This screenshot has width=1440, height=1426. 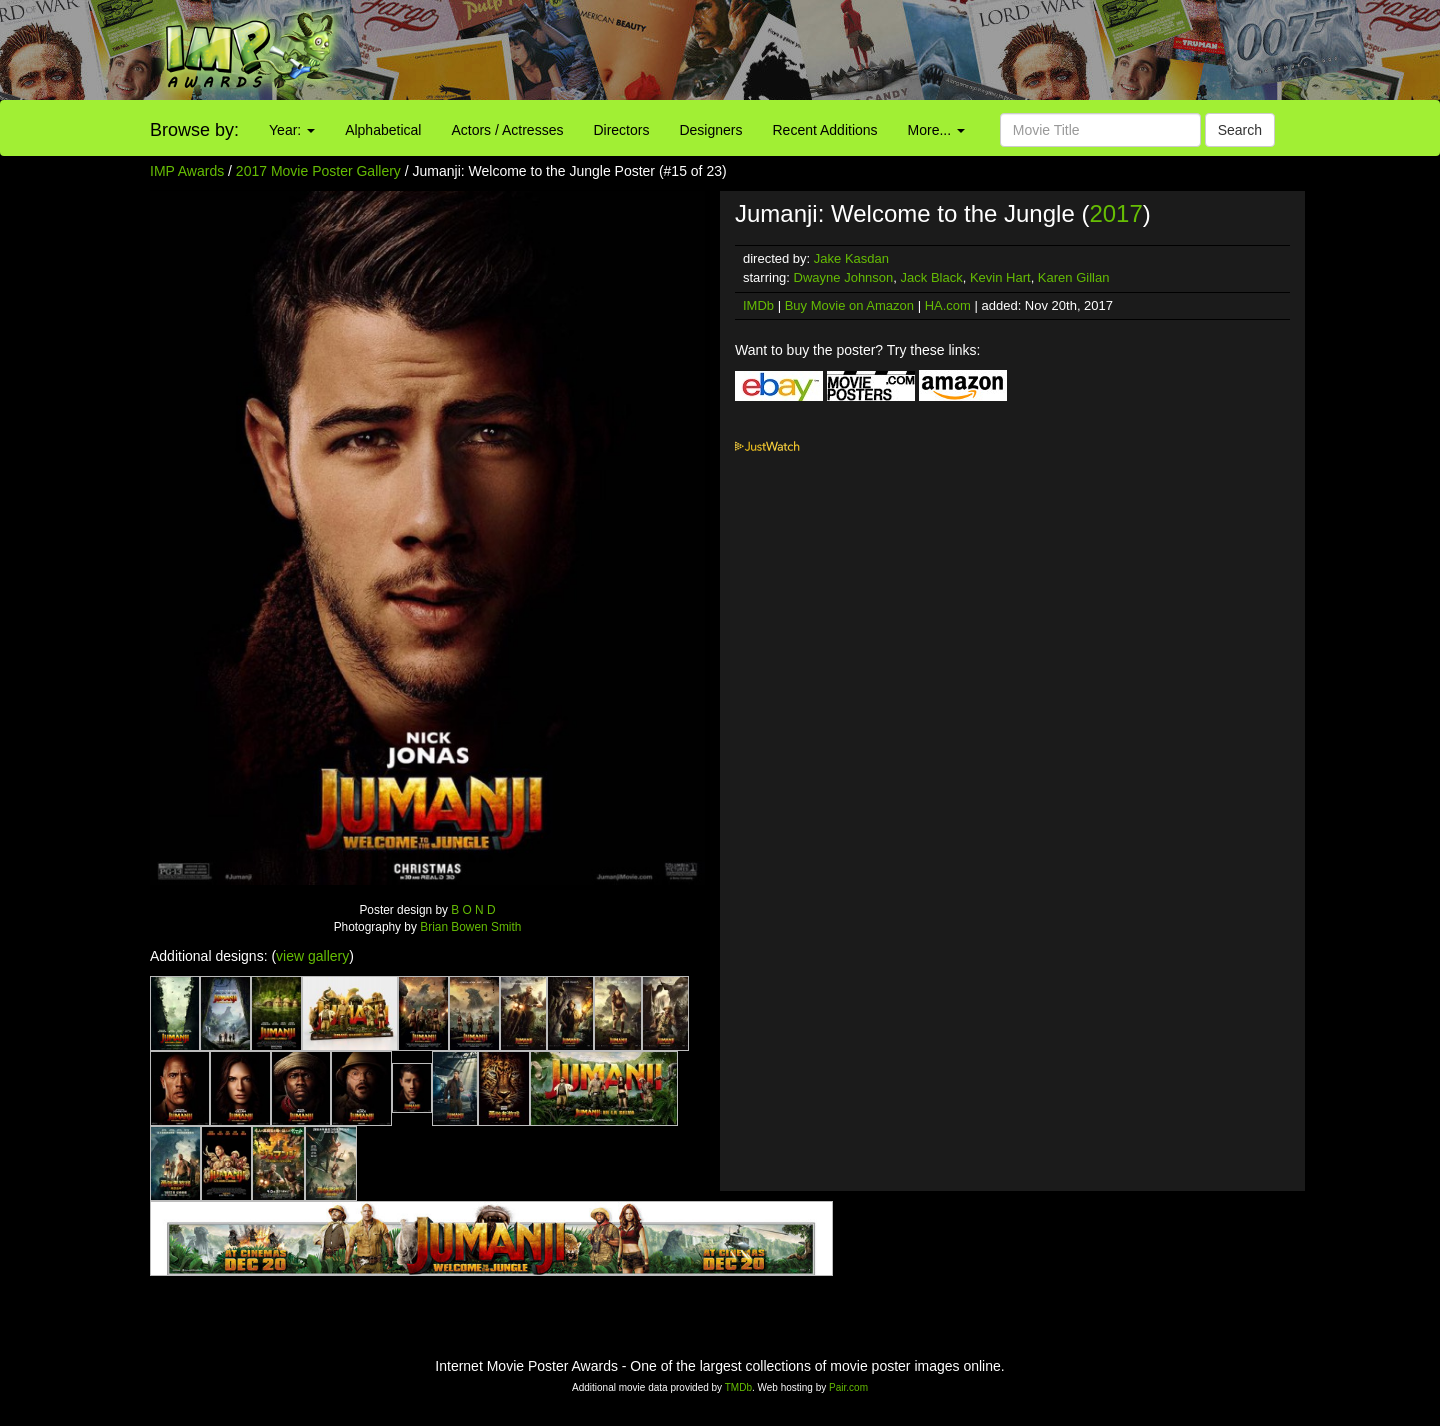 I want to click on Directors, so click(x=621, y=130).